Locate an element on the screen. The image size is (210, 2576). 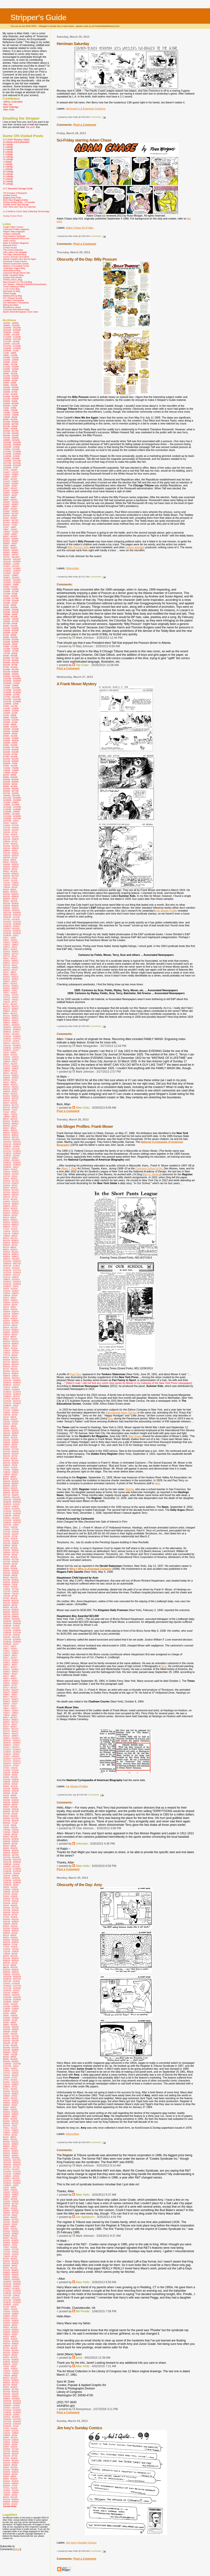
4/16/06 - 4/23/06 is located at coordinates (11, 387).